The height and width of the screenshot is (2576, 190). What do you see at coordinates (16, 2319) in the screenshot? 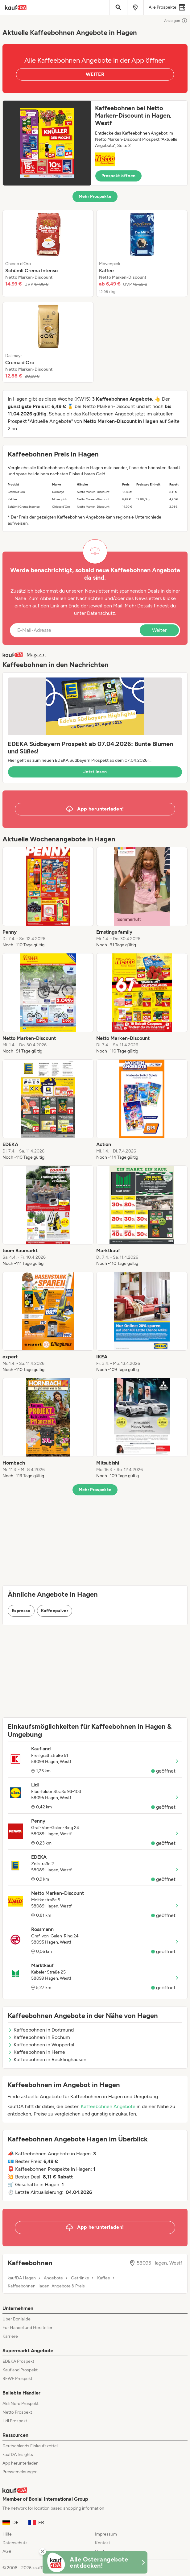
I see `Über Bonial.de` at bounding box center [16, 2319].